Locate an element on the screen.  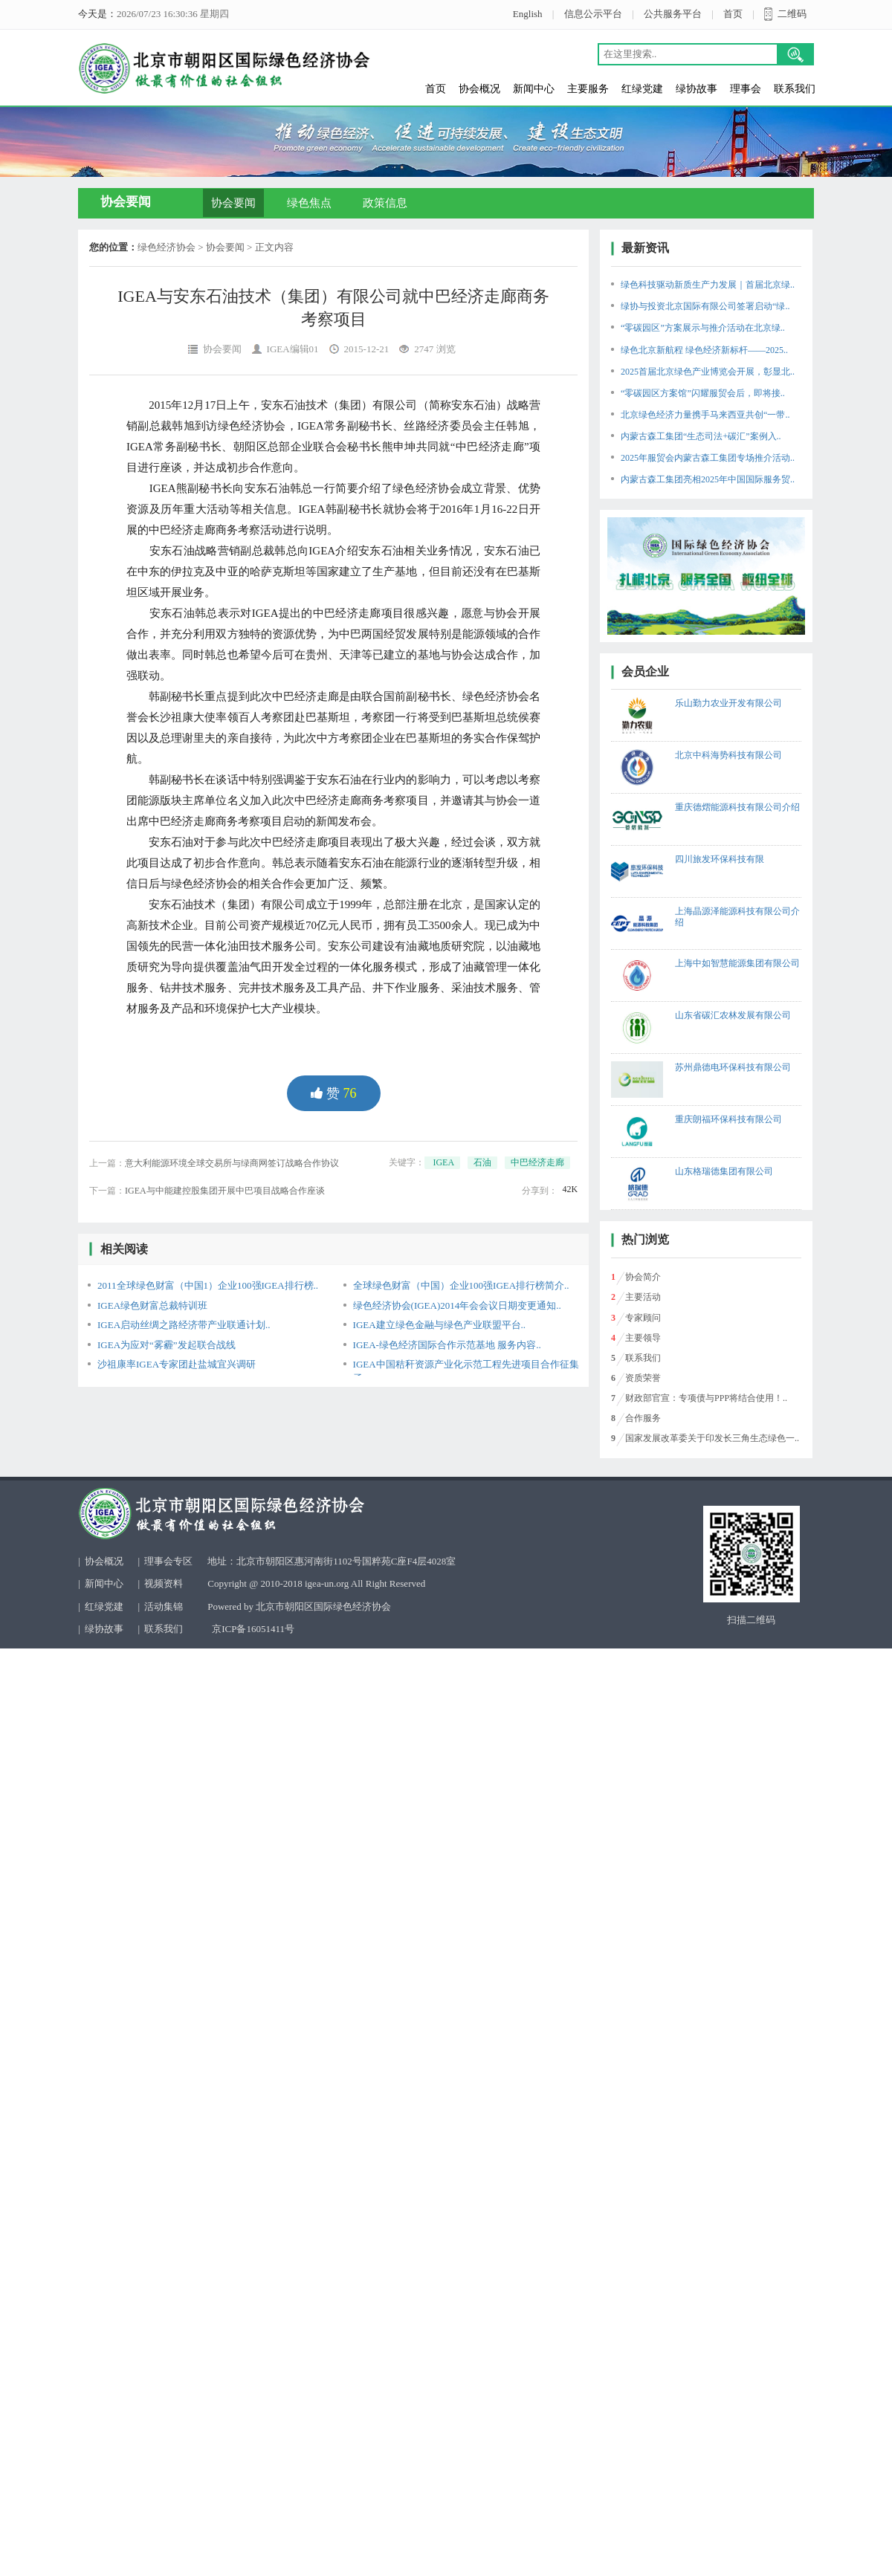
IGEA绿色财富总裁特训班 is located at coordinates (152, 1305).